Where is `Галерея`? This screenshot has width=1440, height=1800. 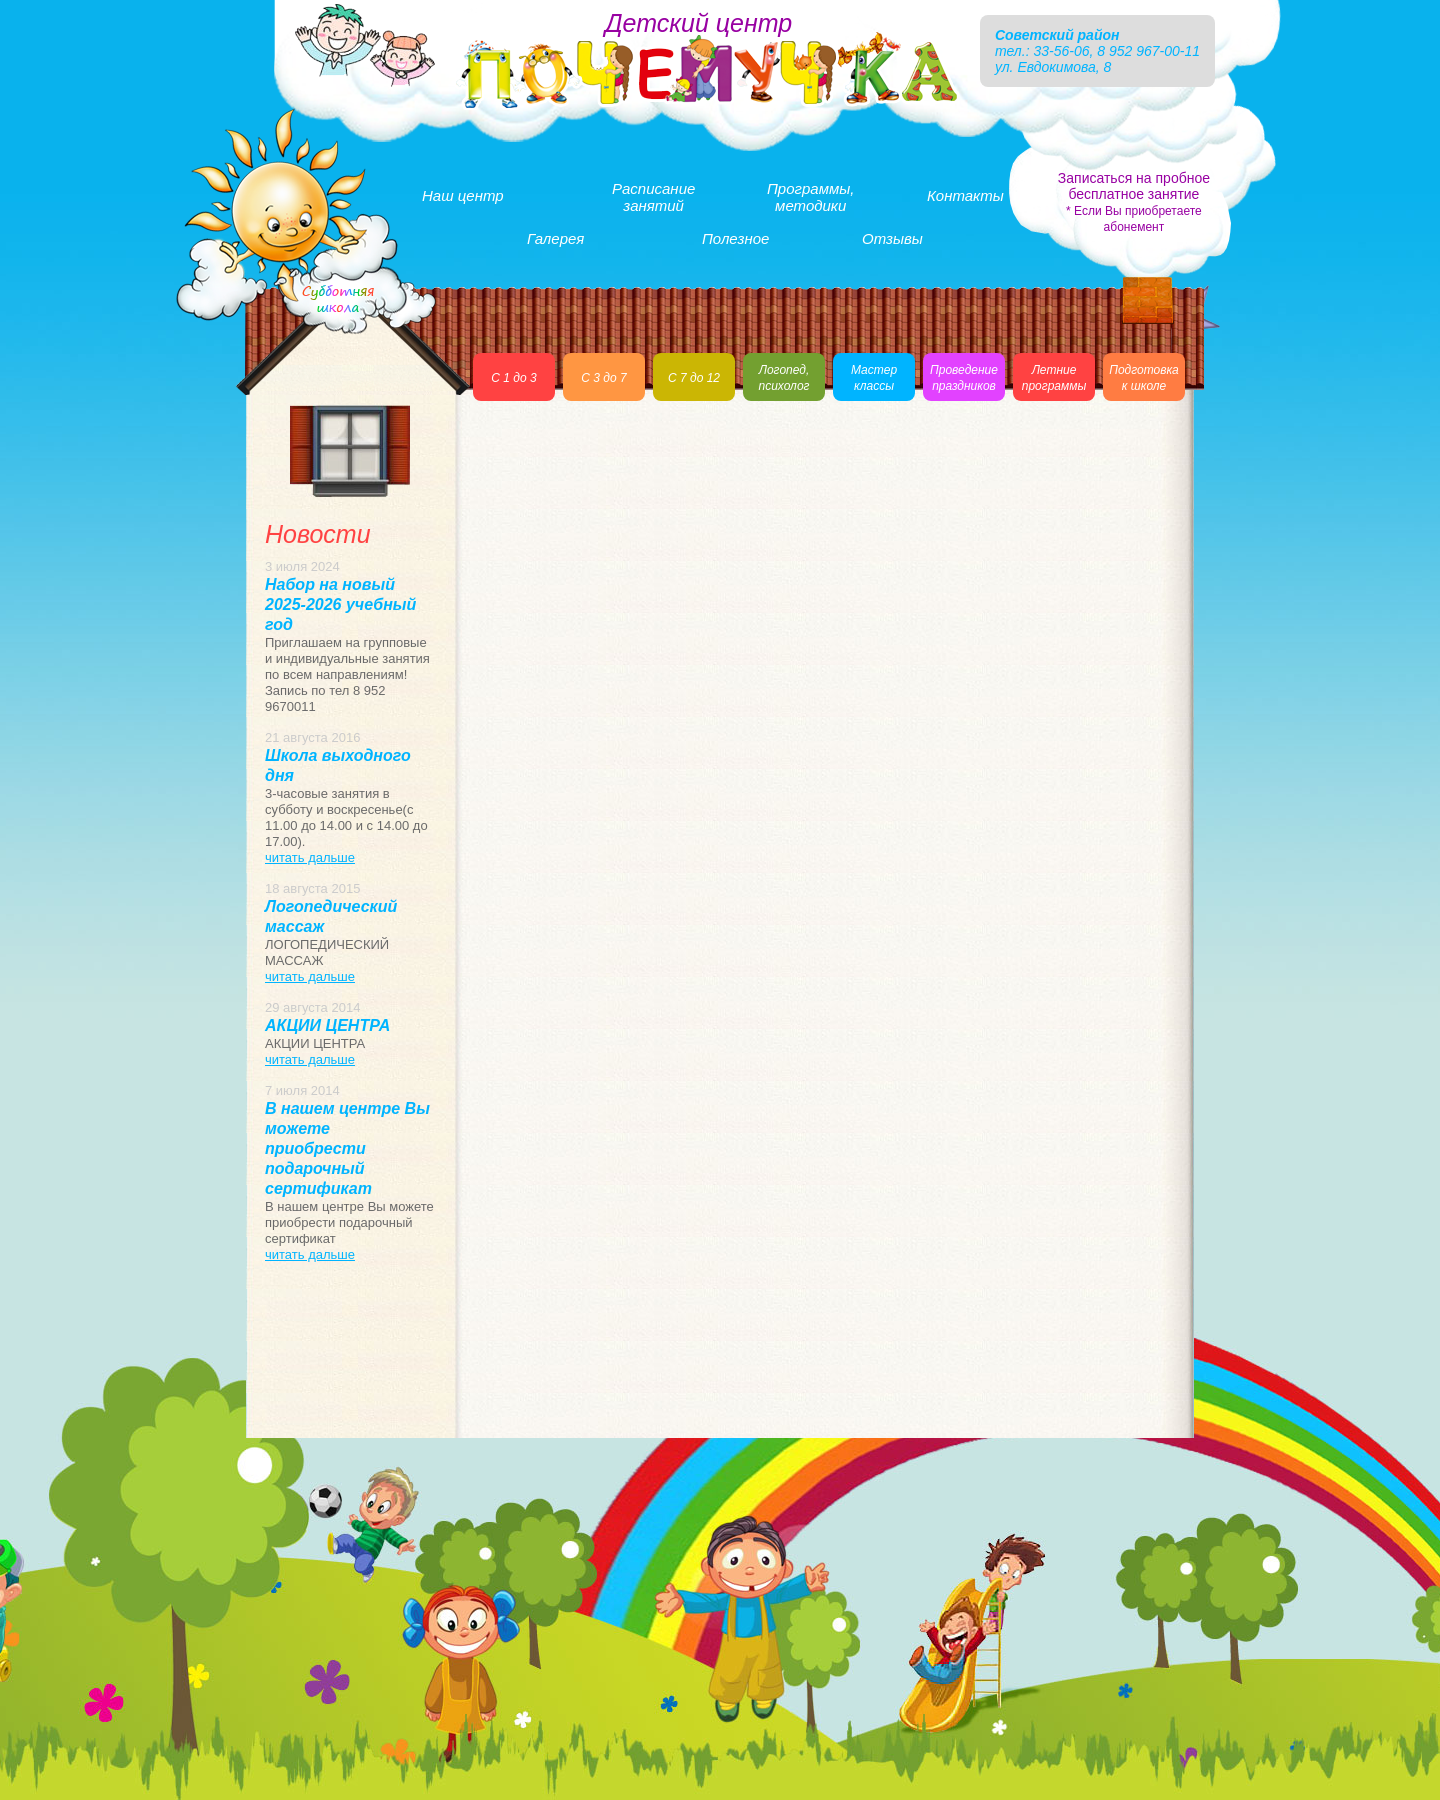
Галерея is located at coordinates (555, 238).